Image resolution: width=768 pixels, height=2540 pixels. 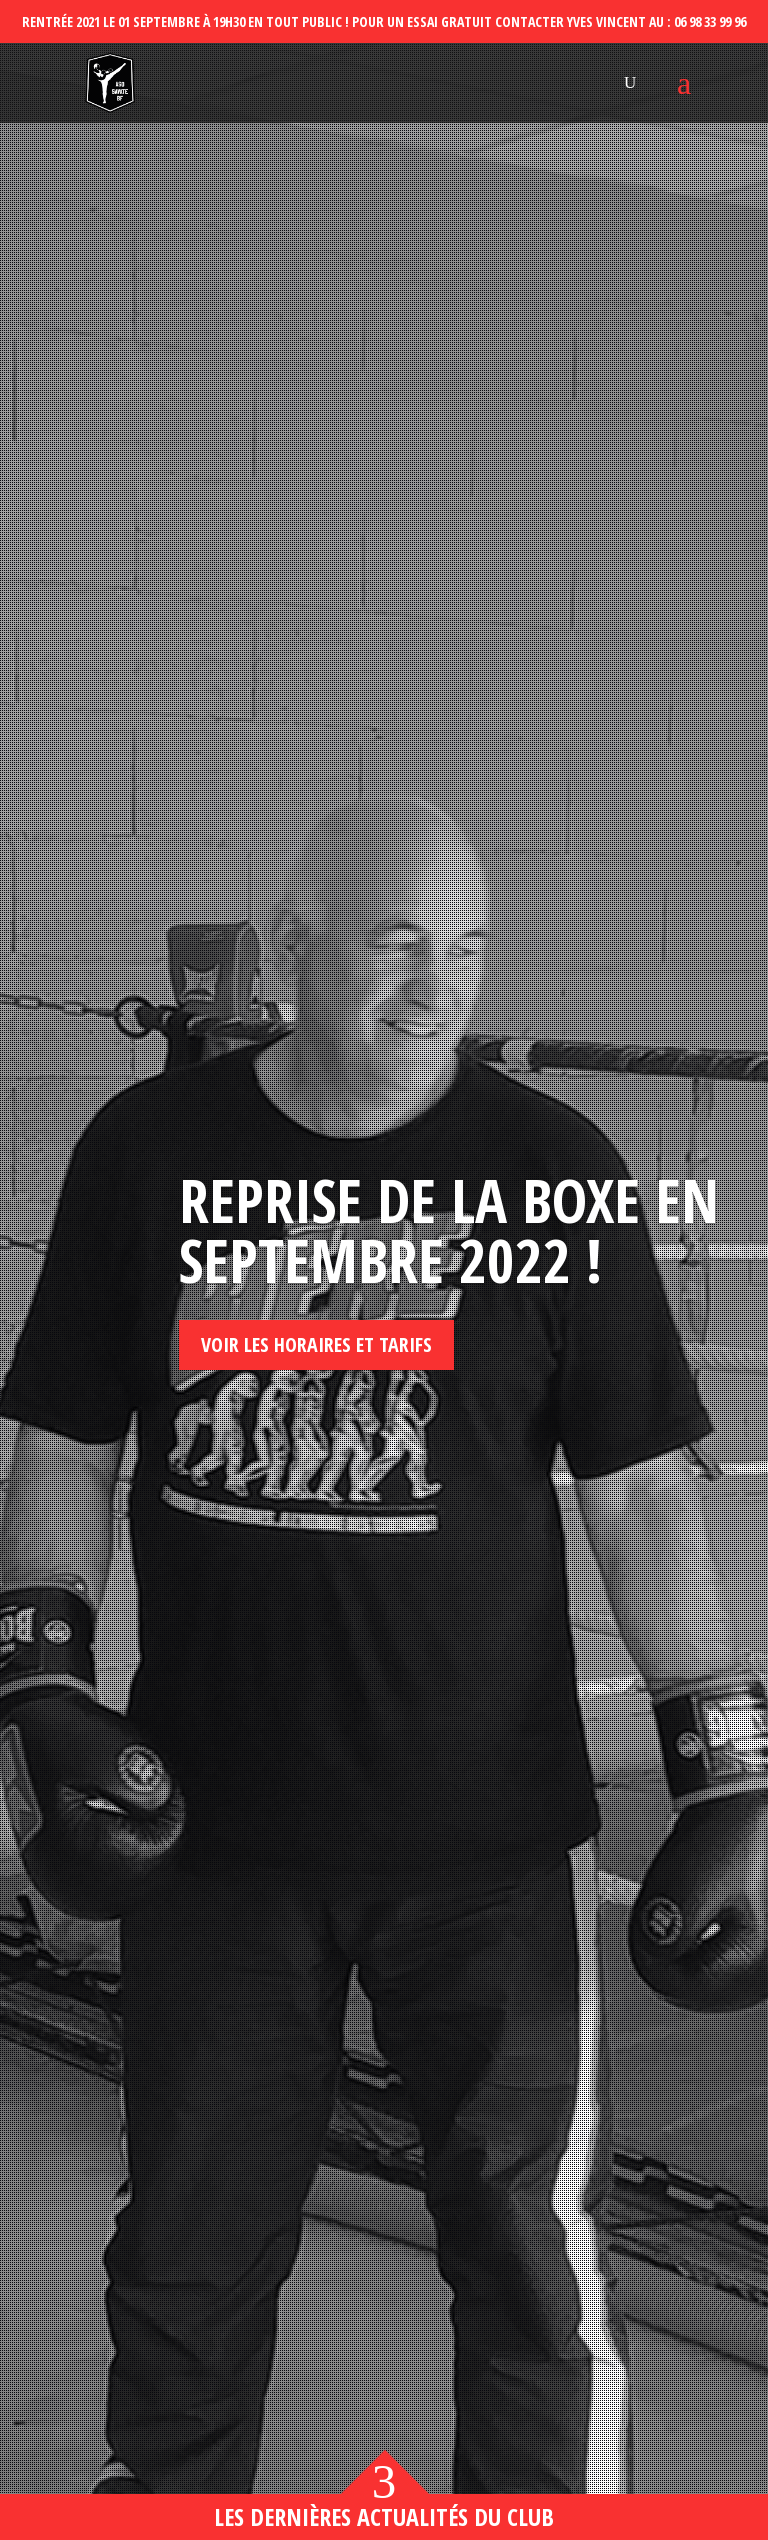 I want to click on Voir les horaires et tarifs, so click(x=316, y=1344).